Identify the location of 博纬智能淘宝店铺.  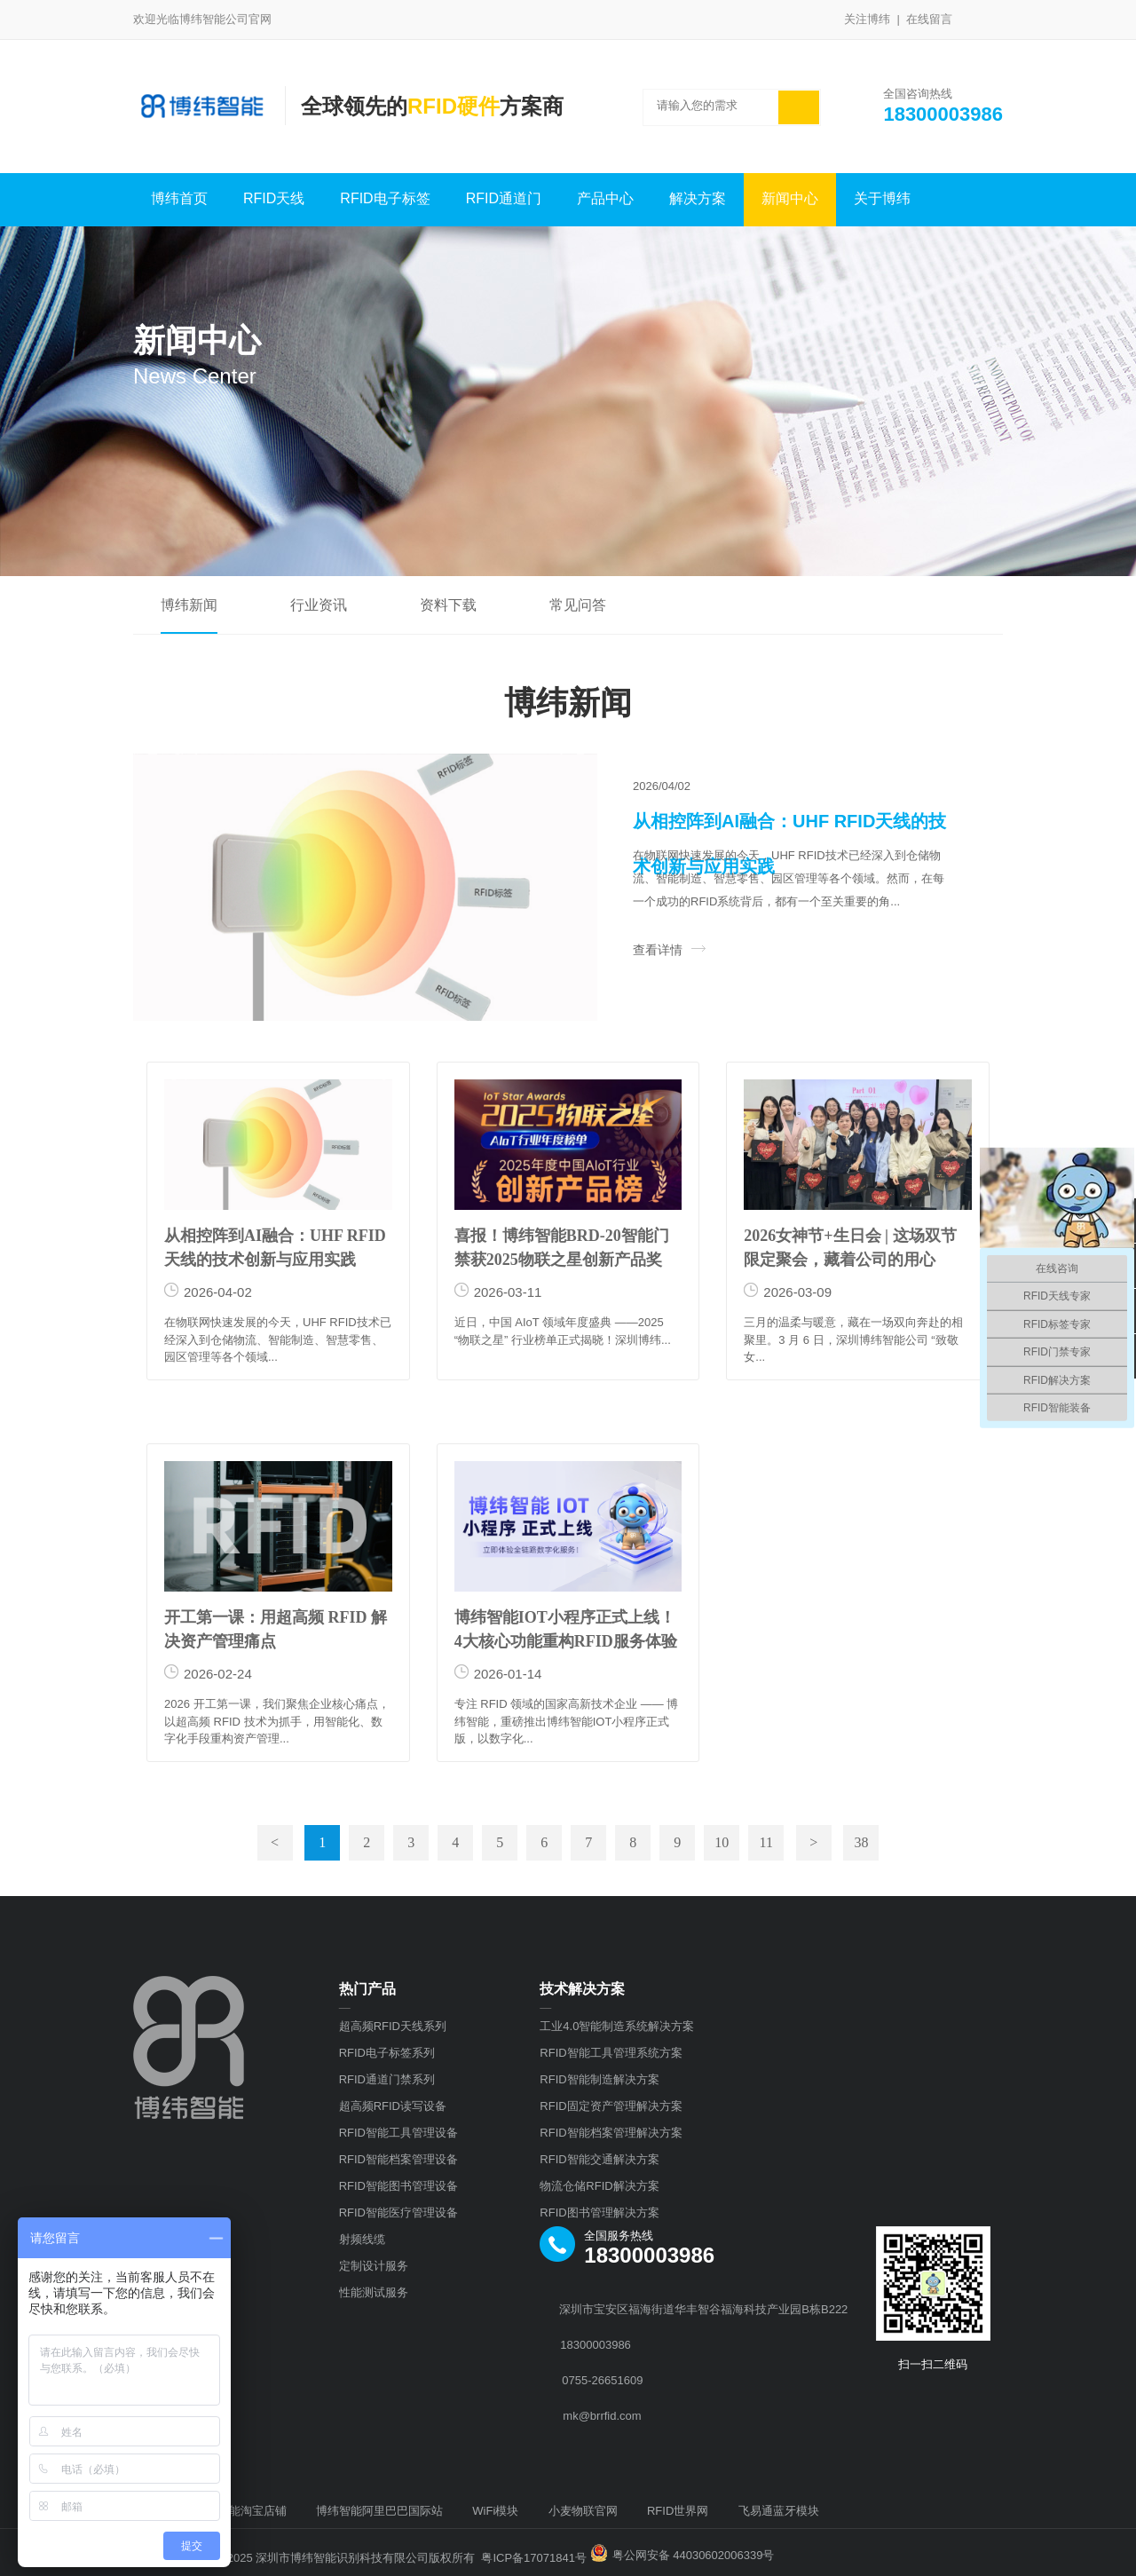
(240, 2511).